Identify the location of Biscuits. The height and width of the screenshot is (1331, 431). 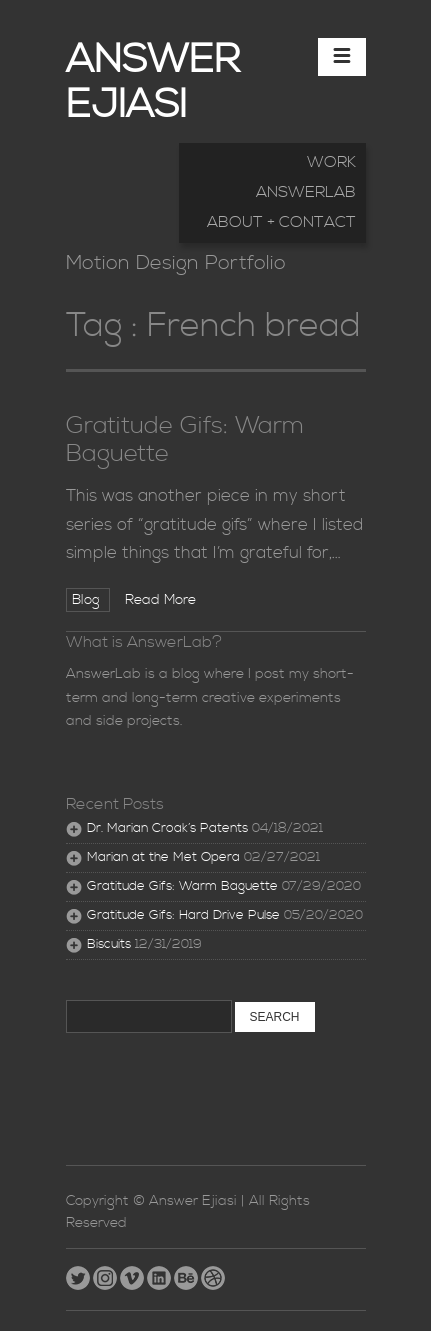
(109, 944).